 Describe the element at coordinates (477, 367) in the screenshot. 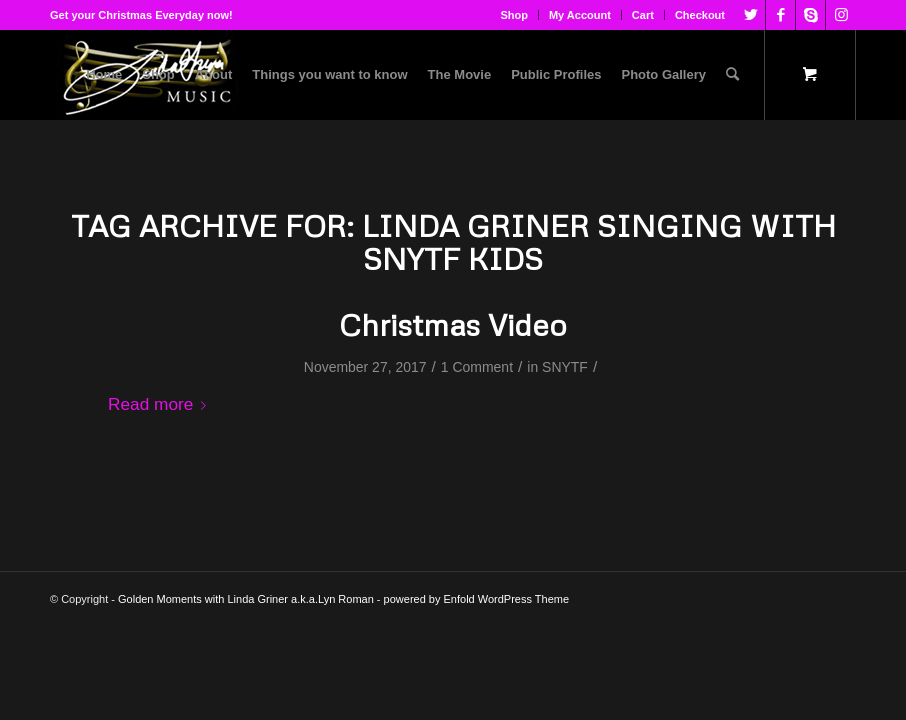

I see `1 Comment` at that location.